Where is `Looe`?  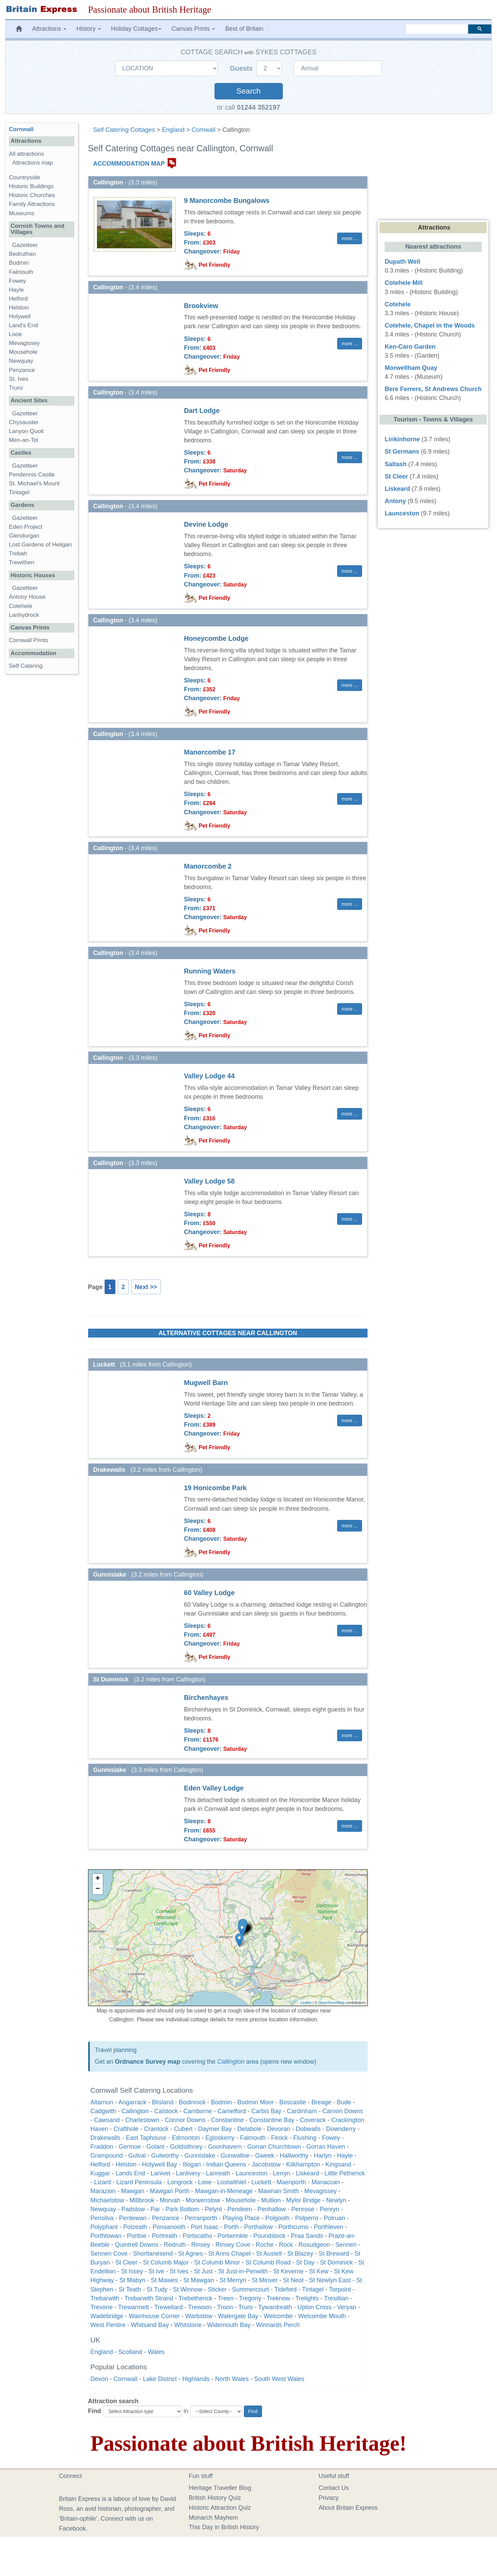
Looe is located at coordinates (205, 2182).